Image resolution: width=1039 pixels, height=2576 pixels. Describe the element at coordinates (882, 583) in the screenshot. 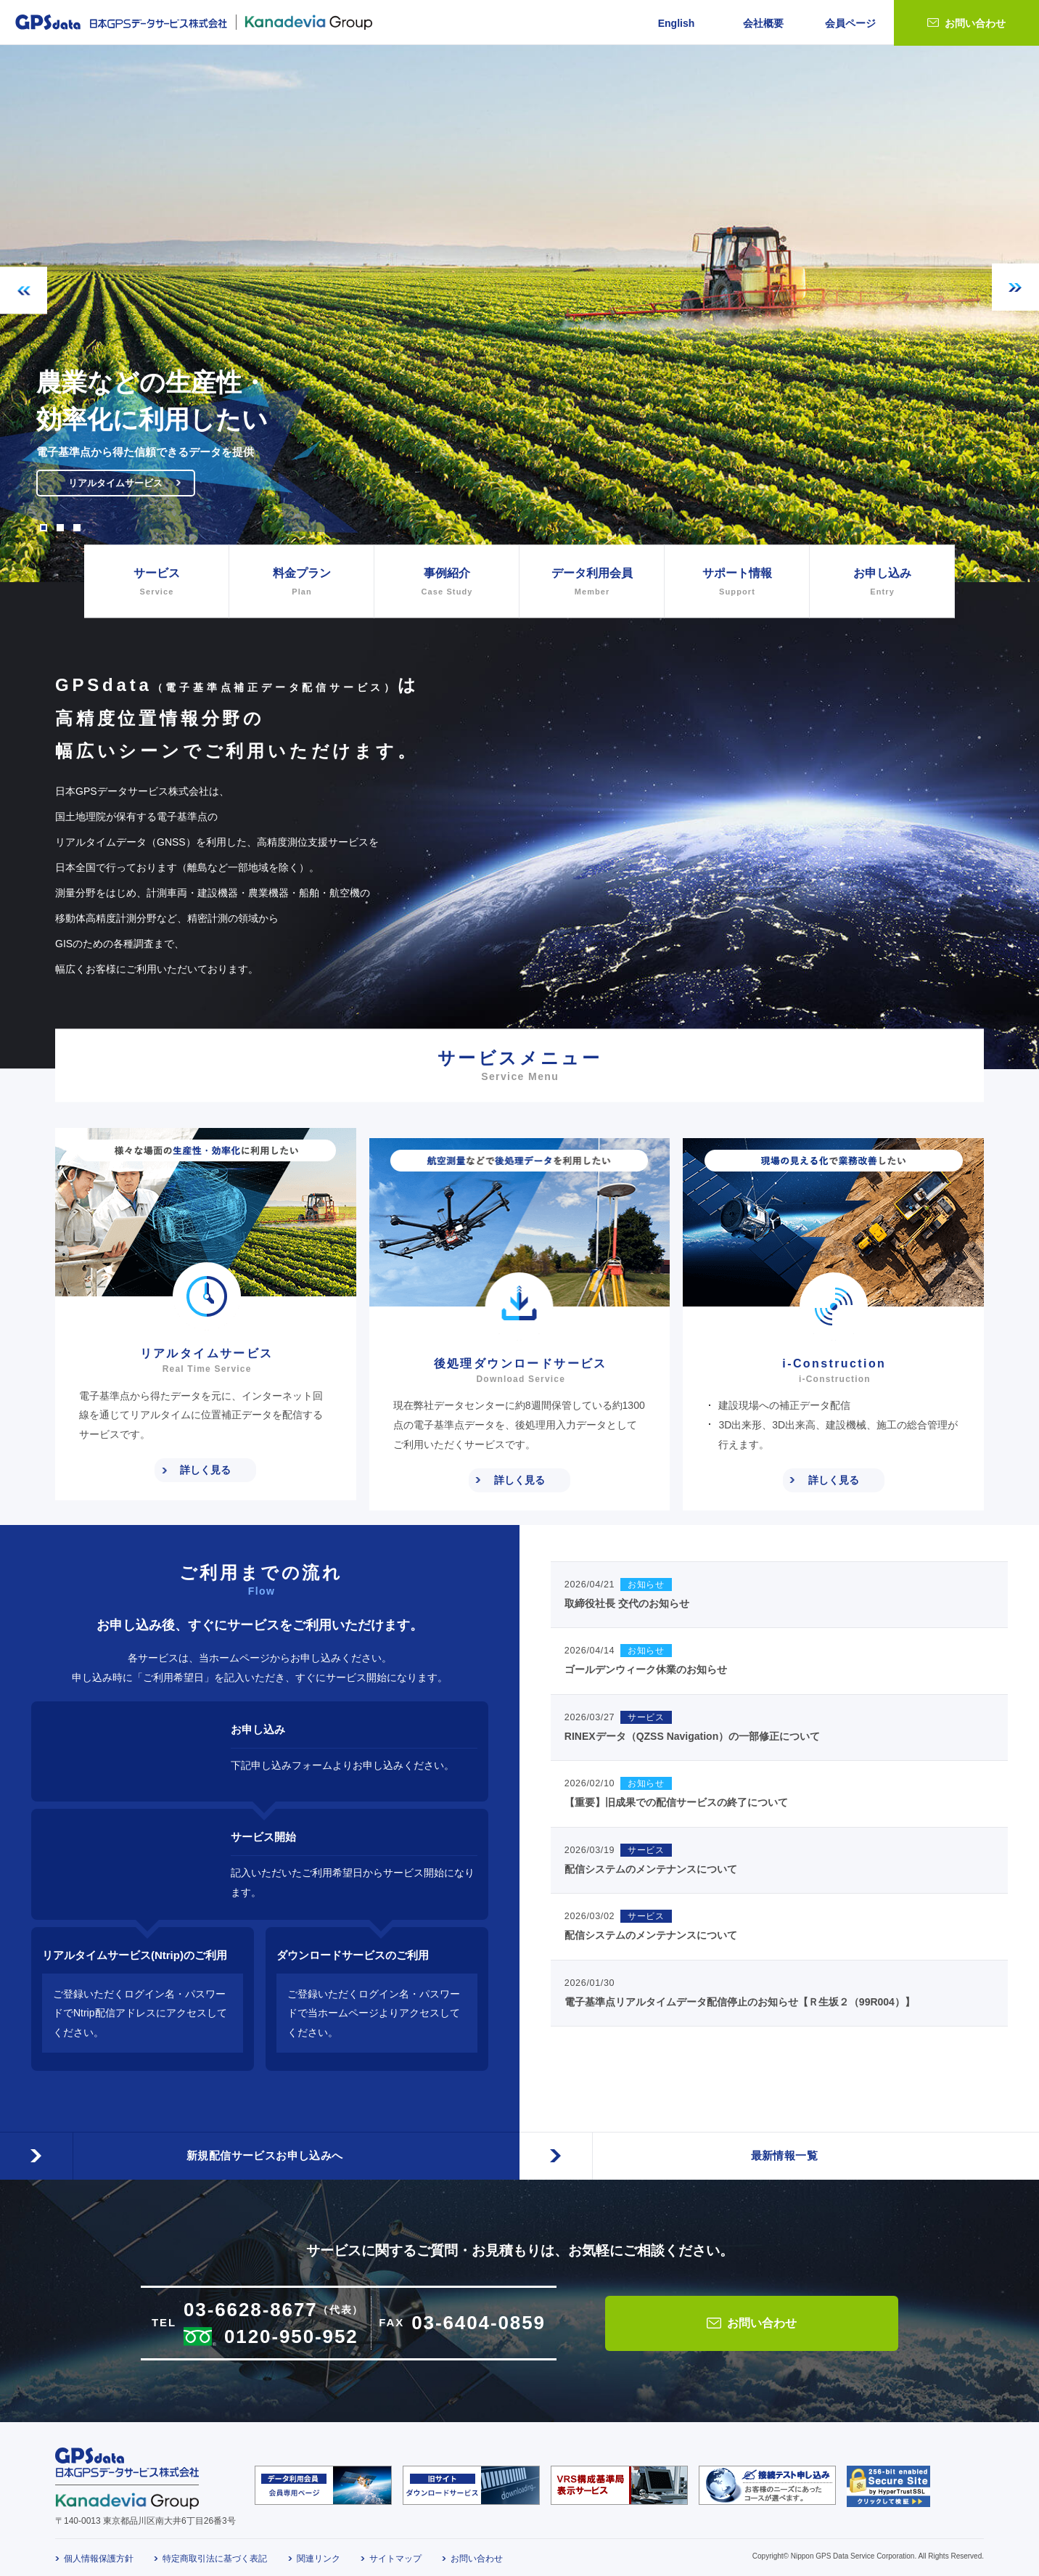

I see `お申し込み` at that location.